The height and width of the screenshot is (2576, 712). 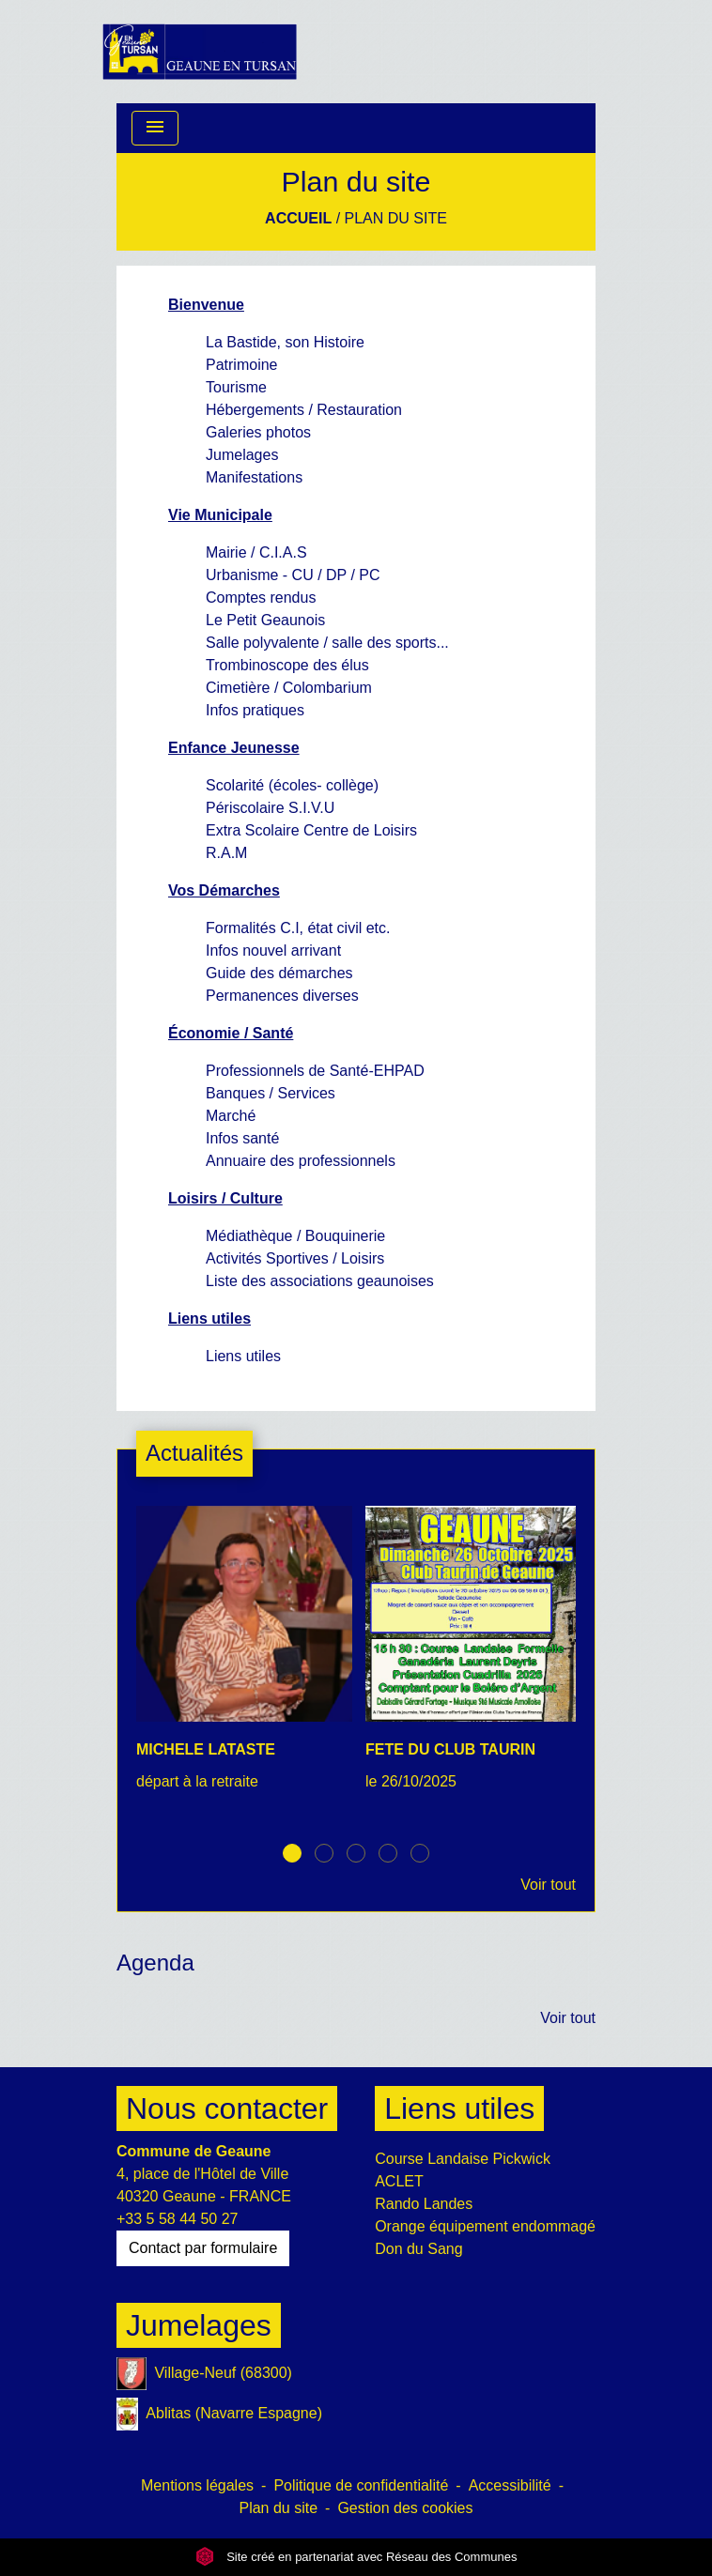 What do you see at coordinates (485, 2226) in the screenshot?
I see `Orange équipement endommagé` at bounding box center [485, 2226].